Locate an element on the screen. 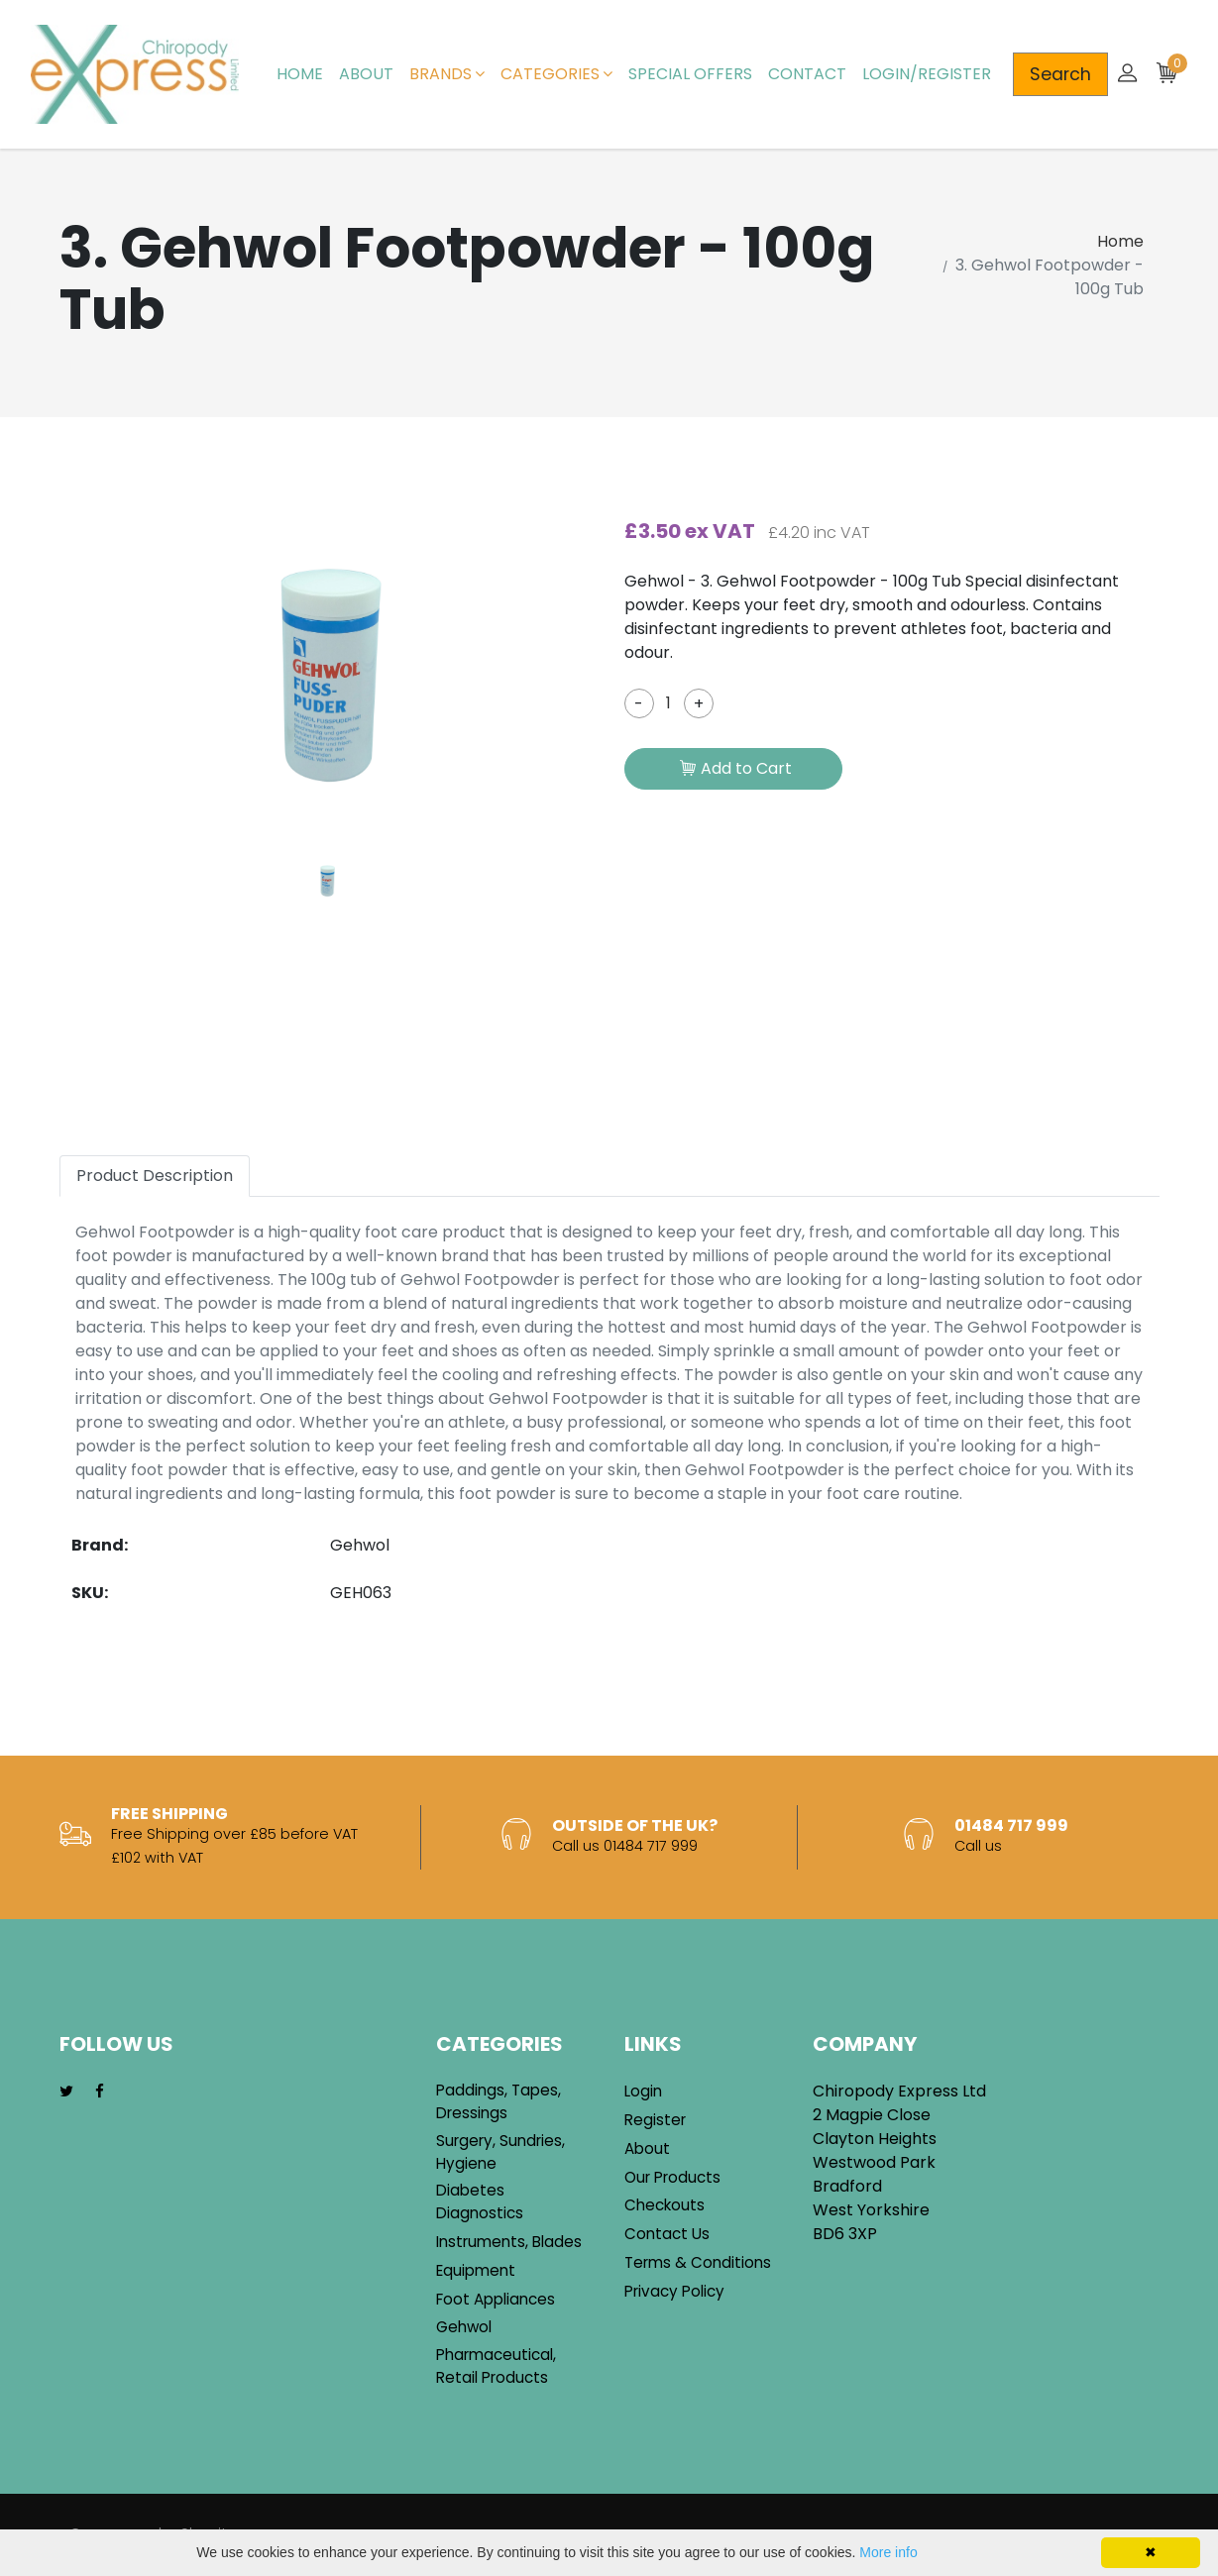 The width and height of the screenshot is (1218, 2576). Gehwol is located at coordinates (464, 2326).